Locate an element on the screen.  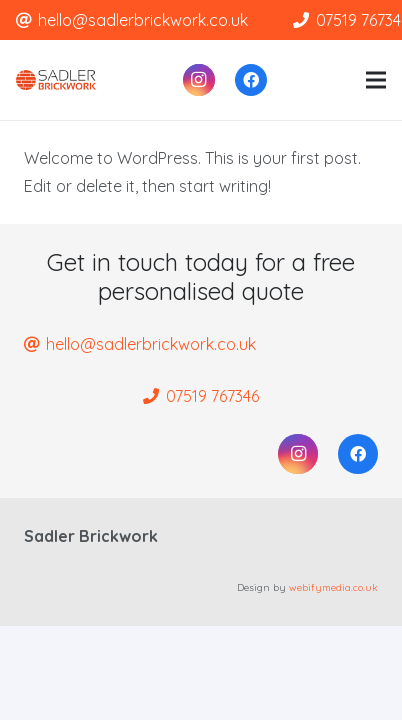
webifymedia.co.uk is located at coordinates (333, 587).